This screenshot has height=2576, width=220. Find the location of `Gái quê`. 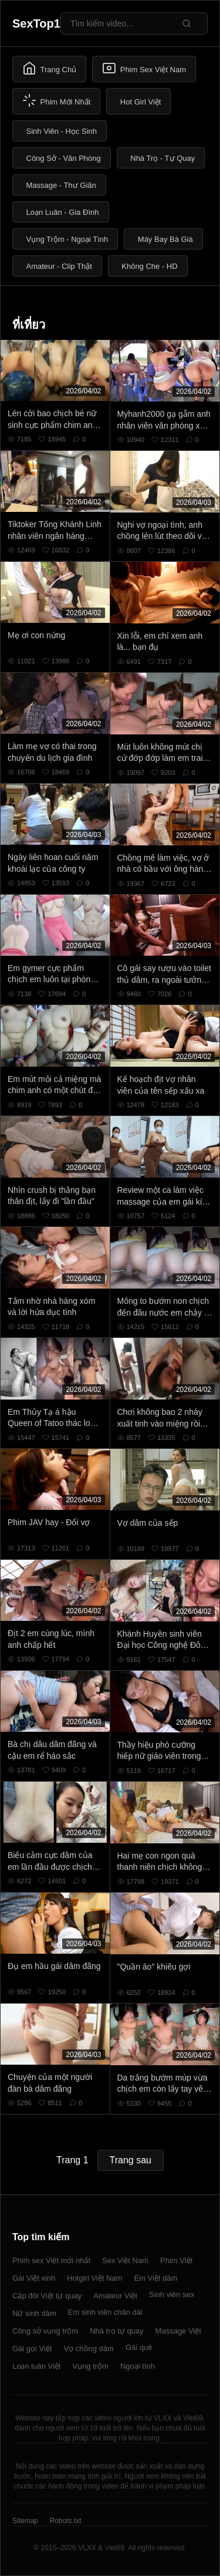

Gái quê is located at coordinates (139, 2347).